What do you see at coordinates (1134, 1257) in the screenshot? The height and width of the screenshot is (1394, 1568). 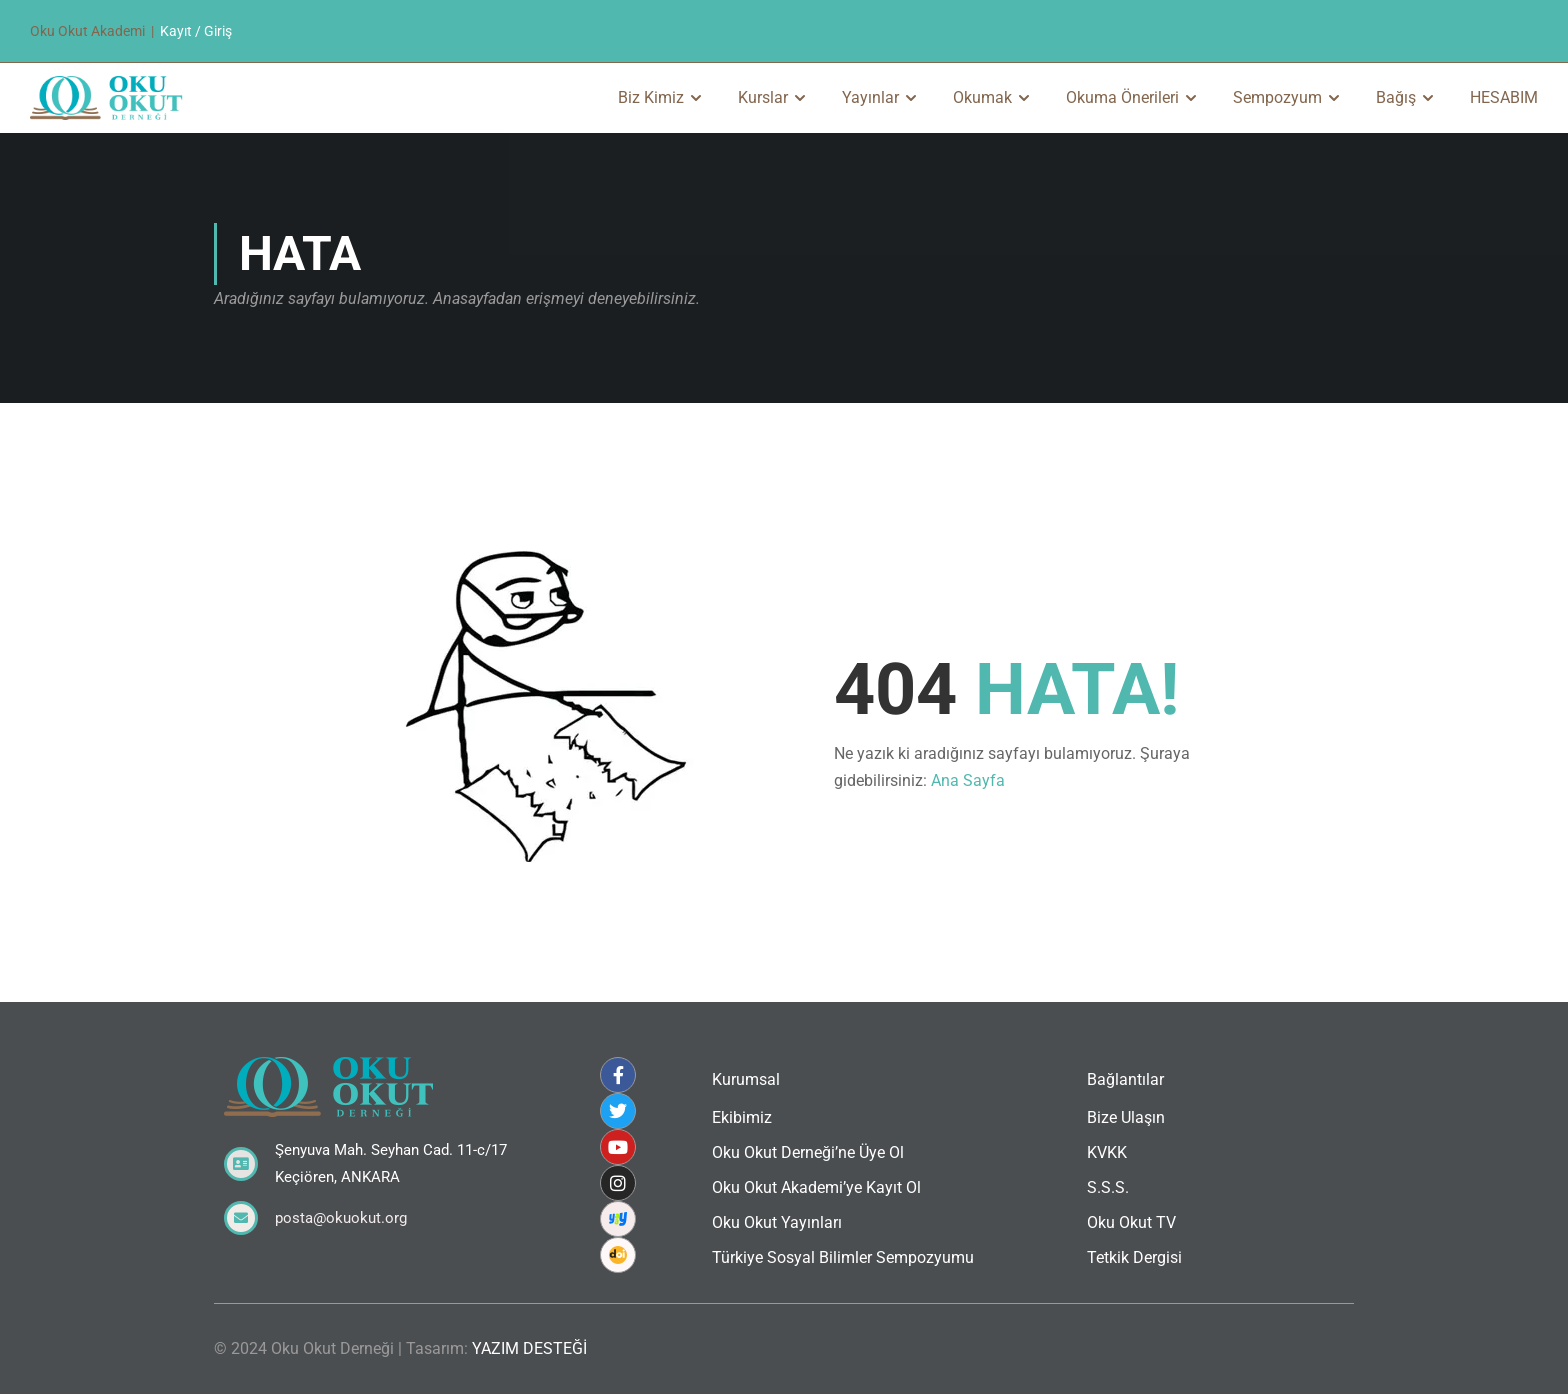 I see `Tetkik Dergisi` at bounding box center [1134, 1257].